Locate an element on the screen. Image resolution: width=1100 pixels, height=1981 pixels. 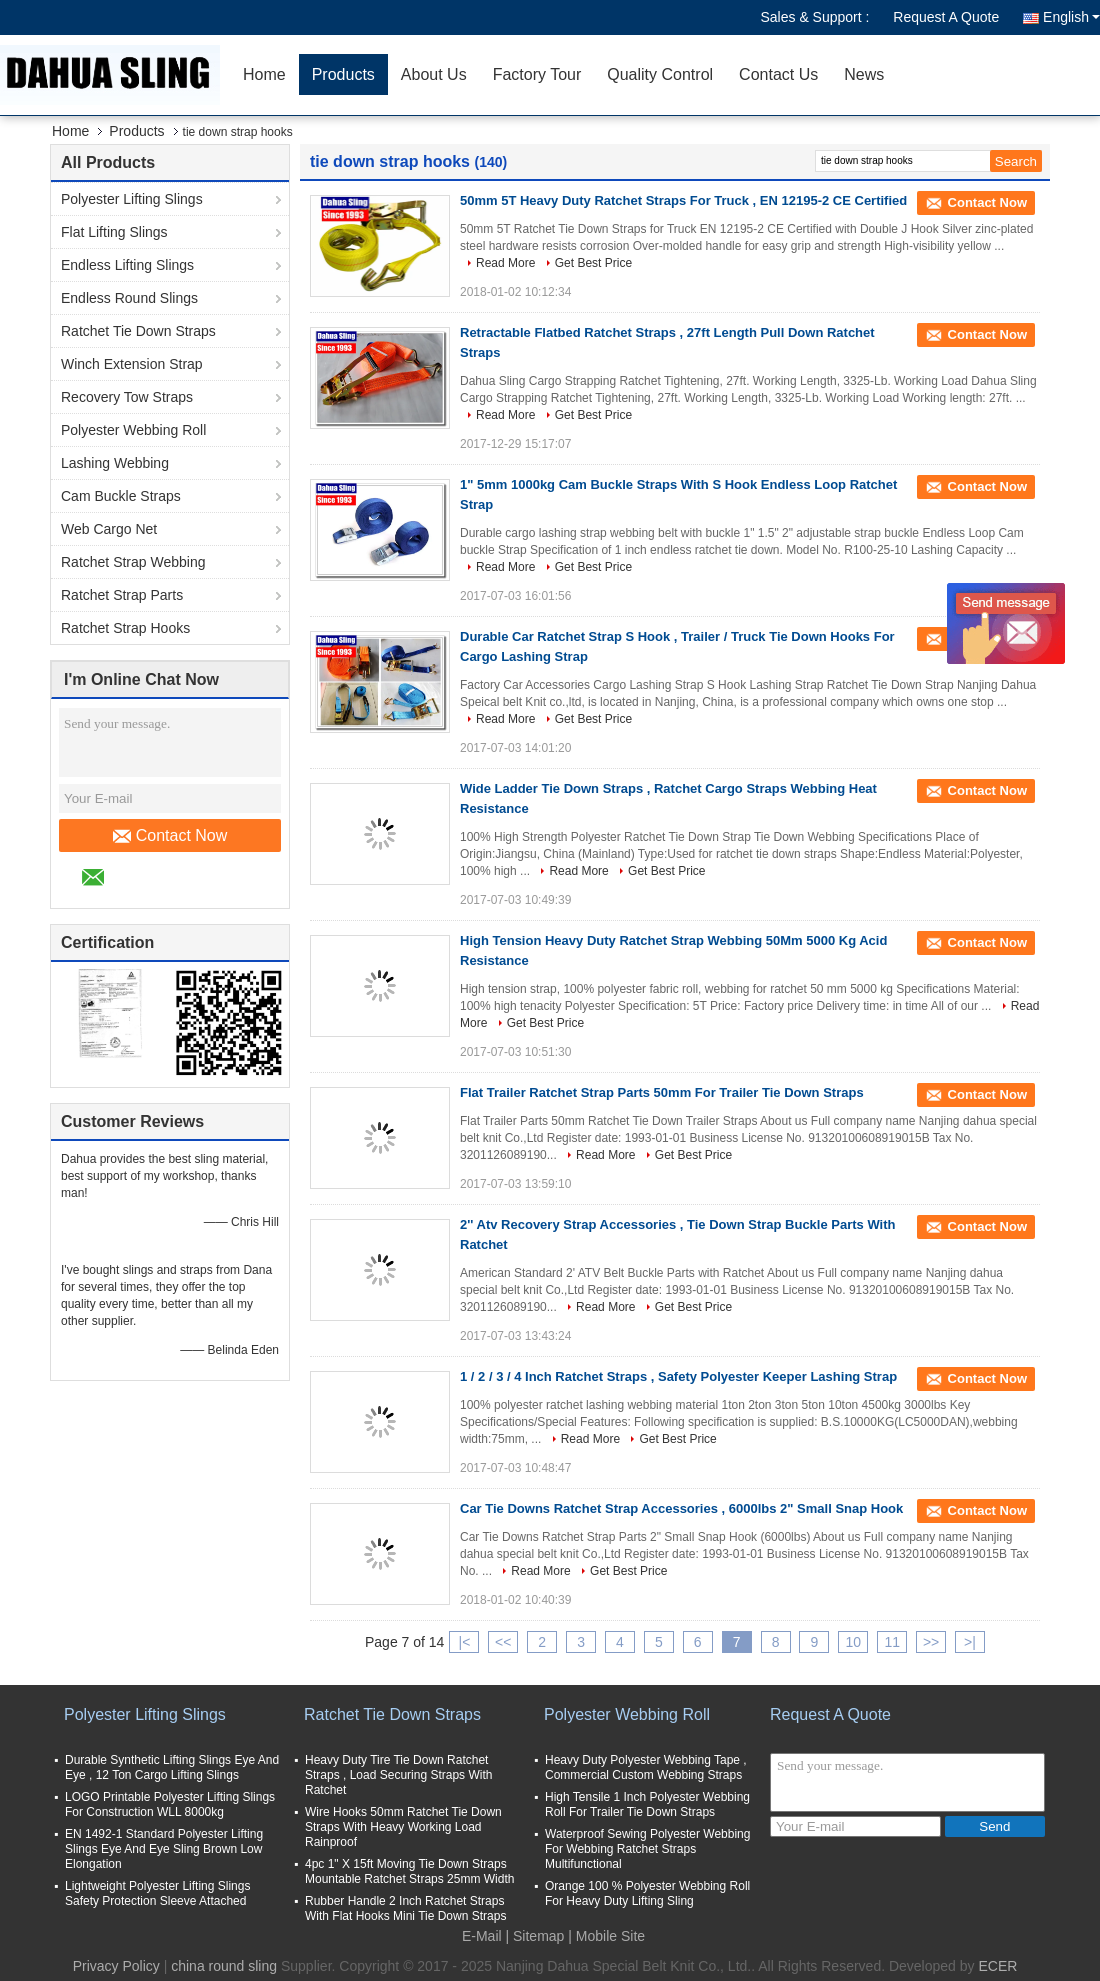
Heavy Duty Polyester Webbing Tape , Commercial Custom Webbing Straps is located at coordinates (646, 1767).